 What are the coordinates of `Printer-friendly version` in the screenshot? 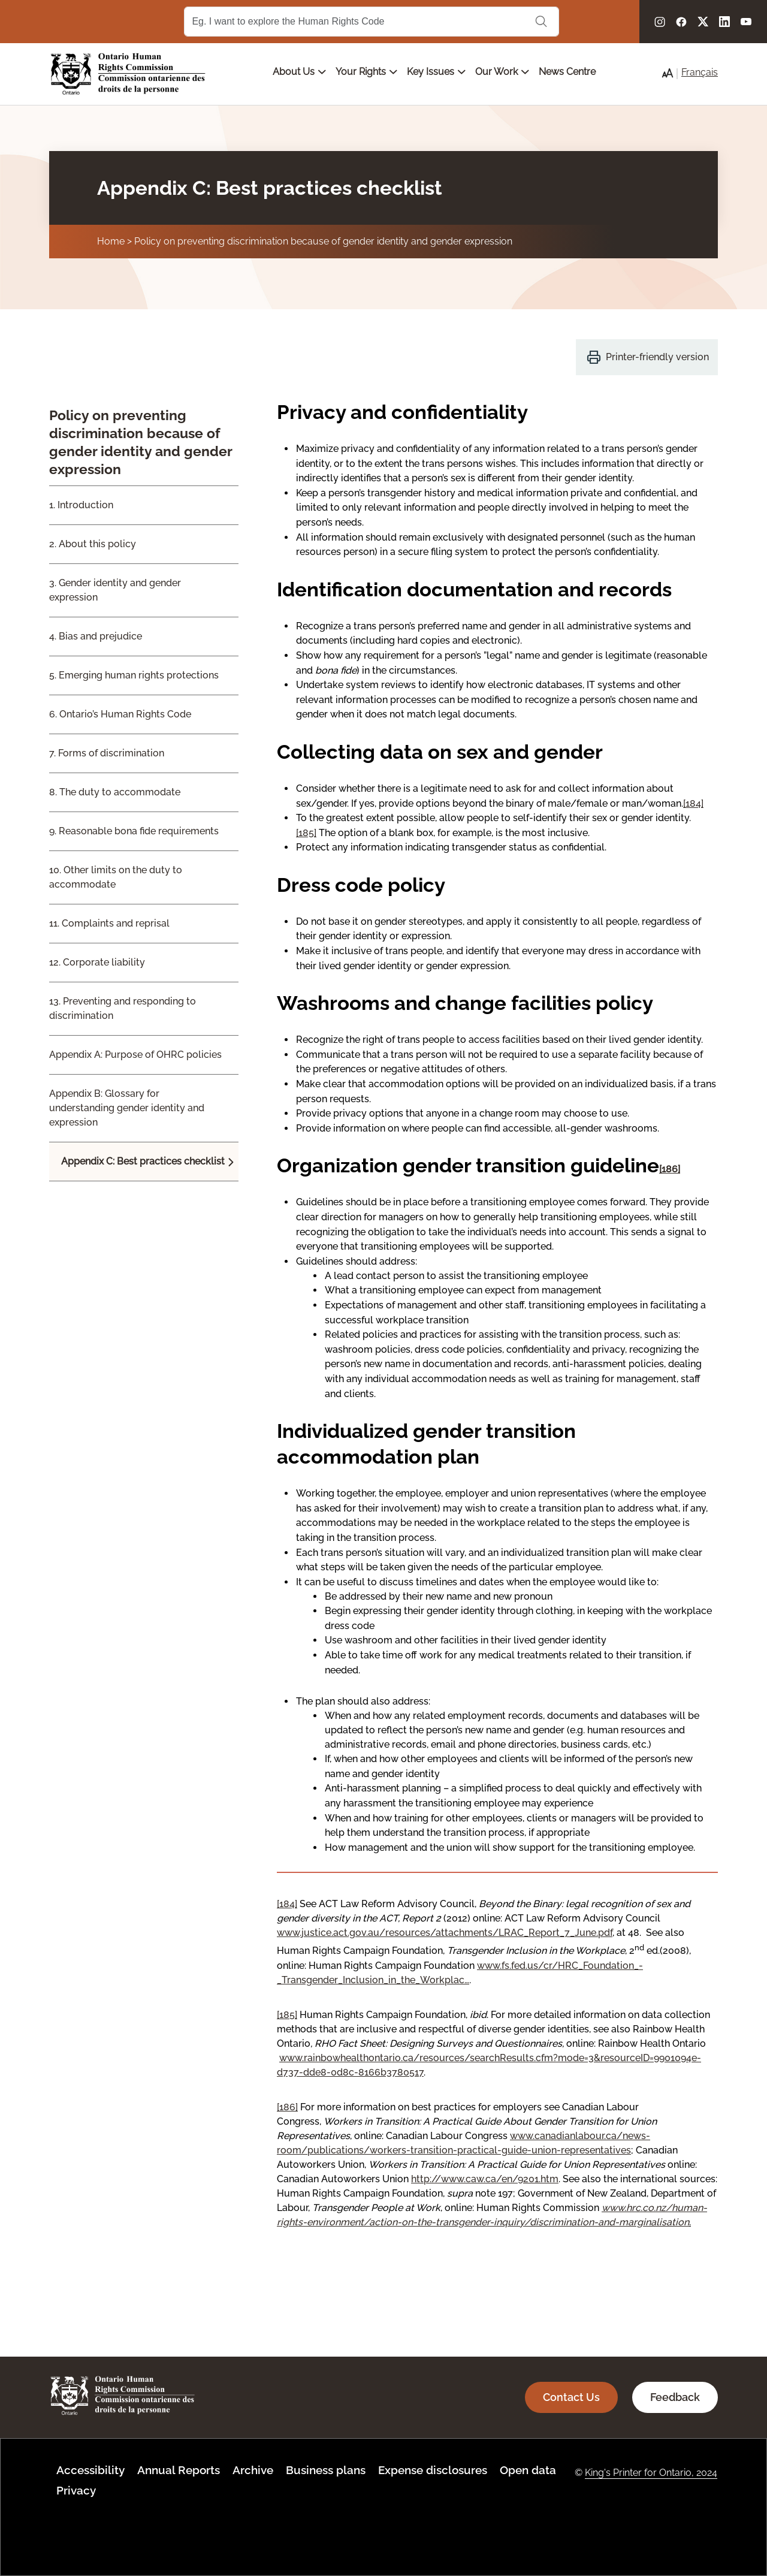 It's located at (657, 357).